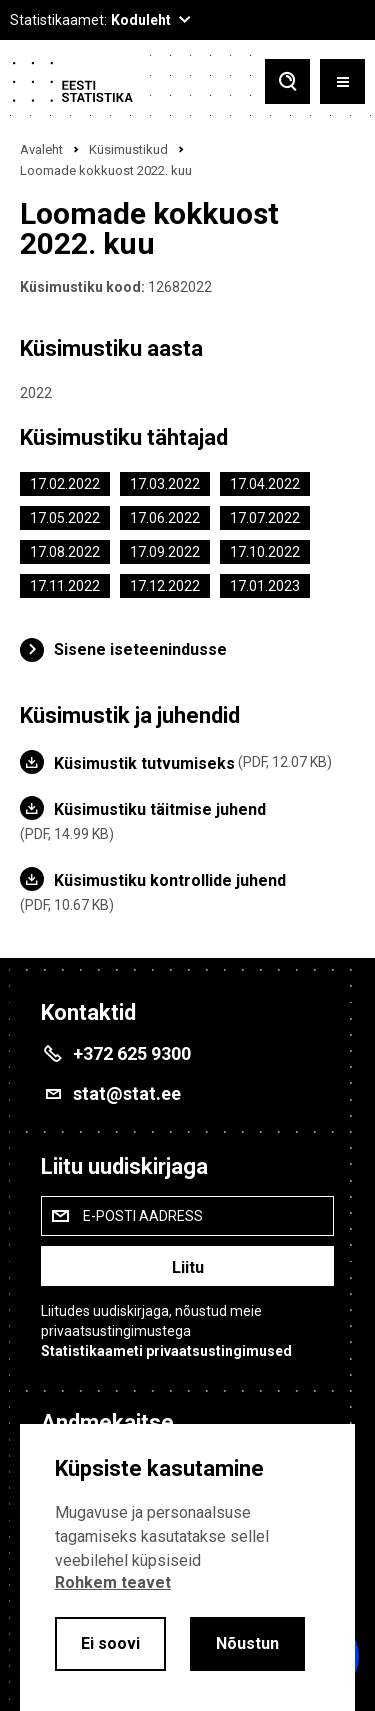  What do you see at coordinates (127, 1093) in the screenshot?
I see `stat@stat.ee` at bounding box center [127, 1093].